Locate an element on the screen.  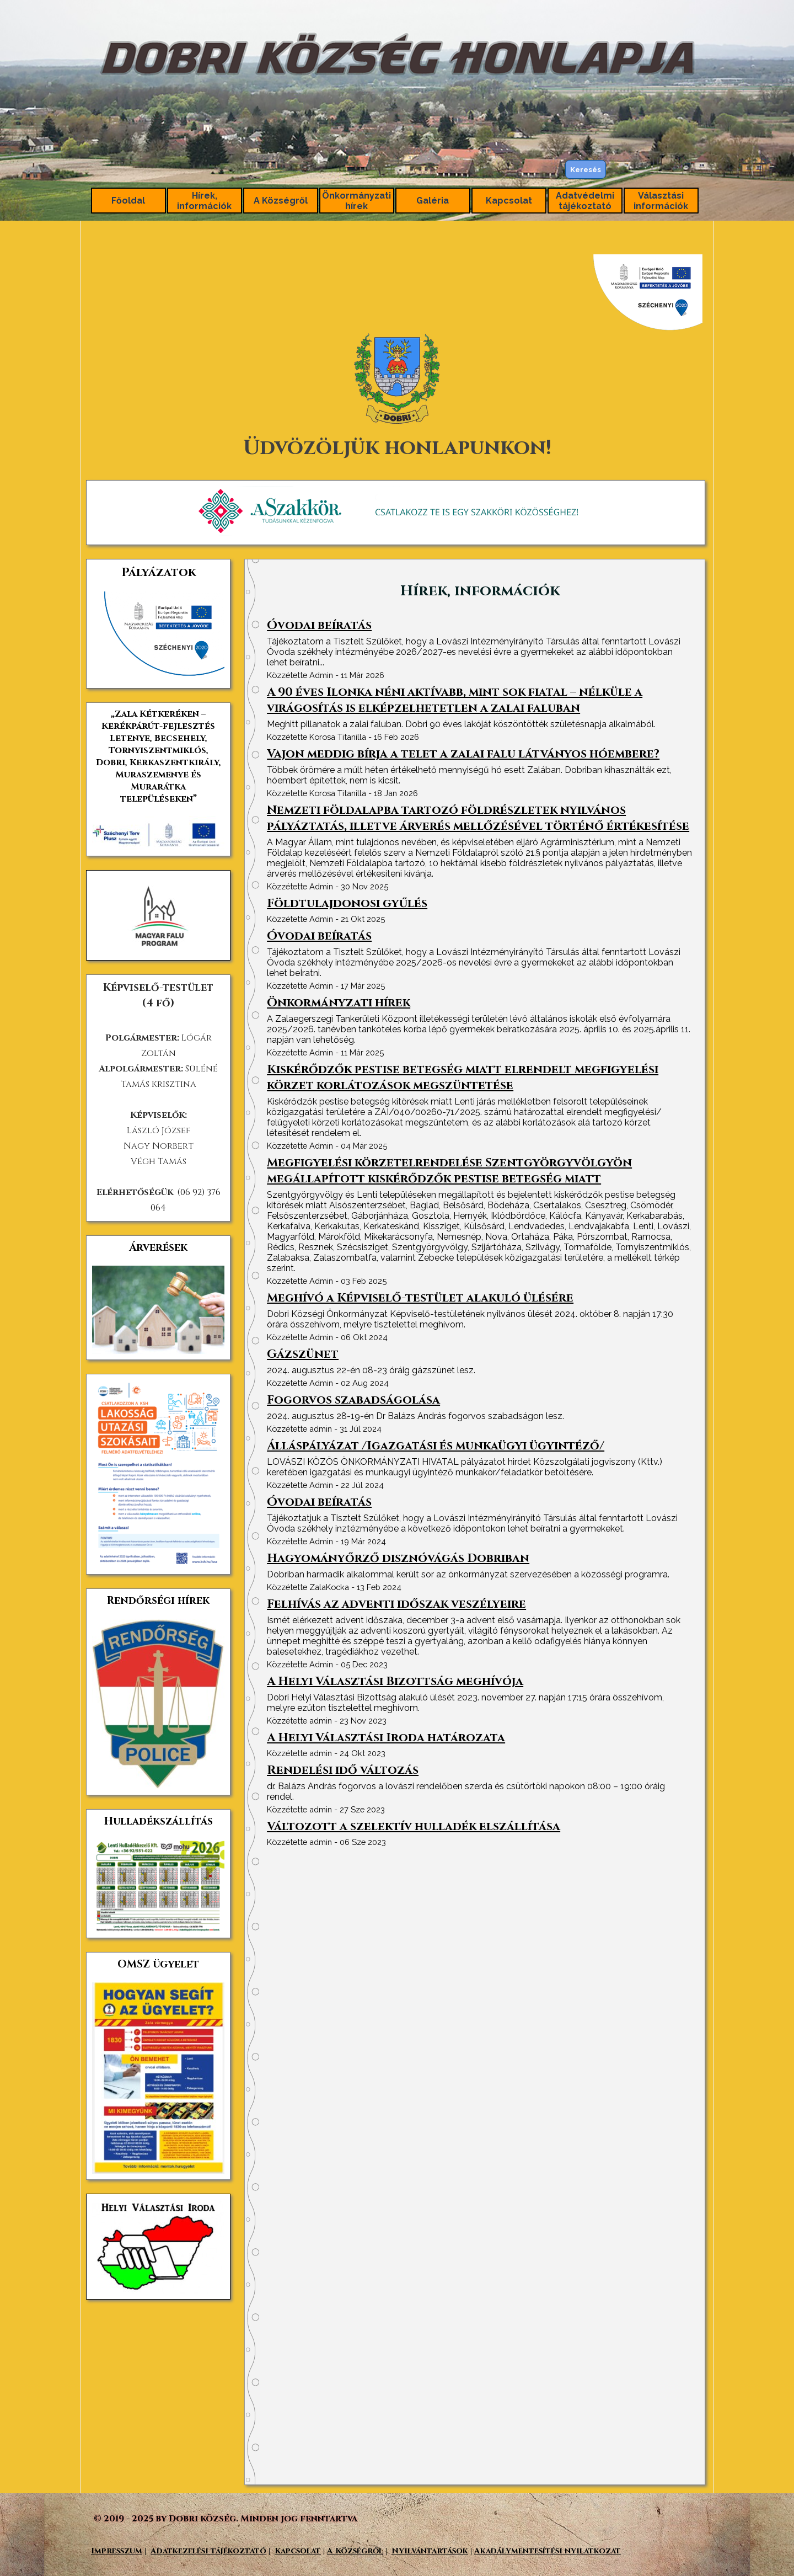
Keresés is located at coordinates (585, 169).